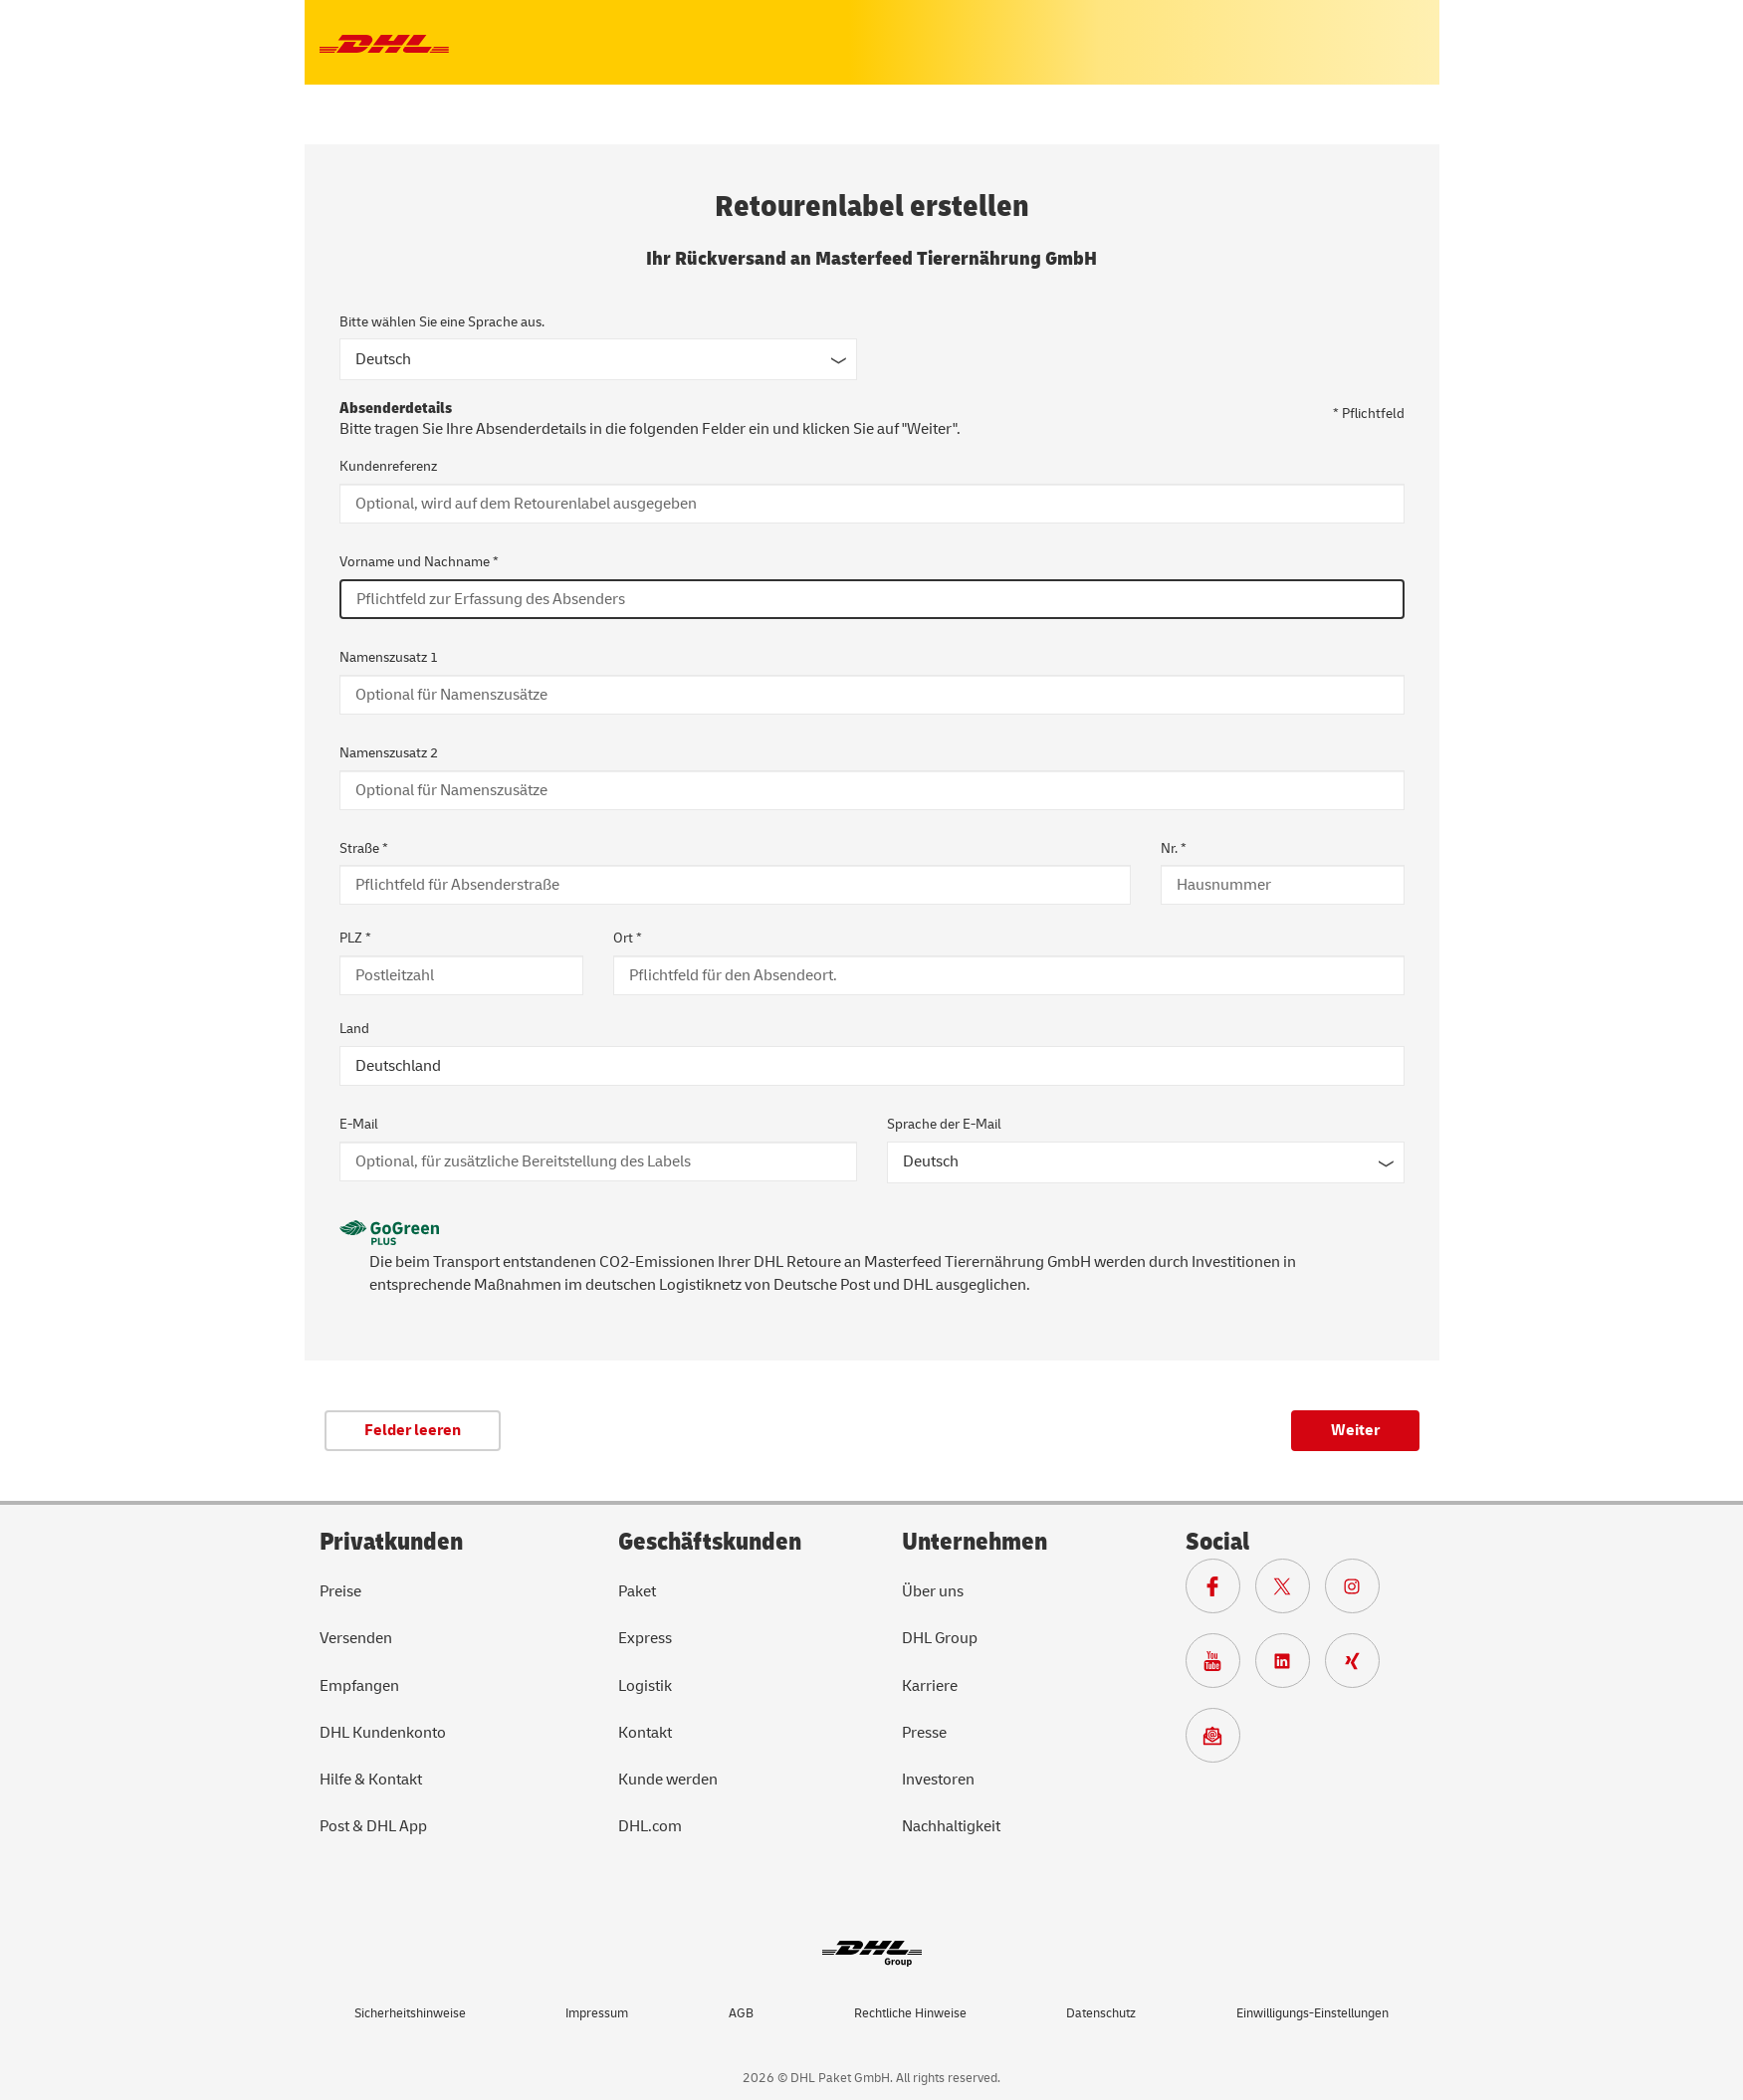 The height and width of the screenshot is (2100, 1743). What do you see at coordinates (388, 657) in the screenshot?
I see `Namenszusatz 1` at bounding box center [388, 657].